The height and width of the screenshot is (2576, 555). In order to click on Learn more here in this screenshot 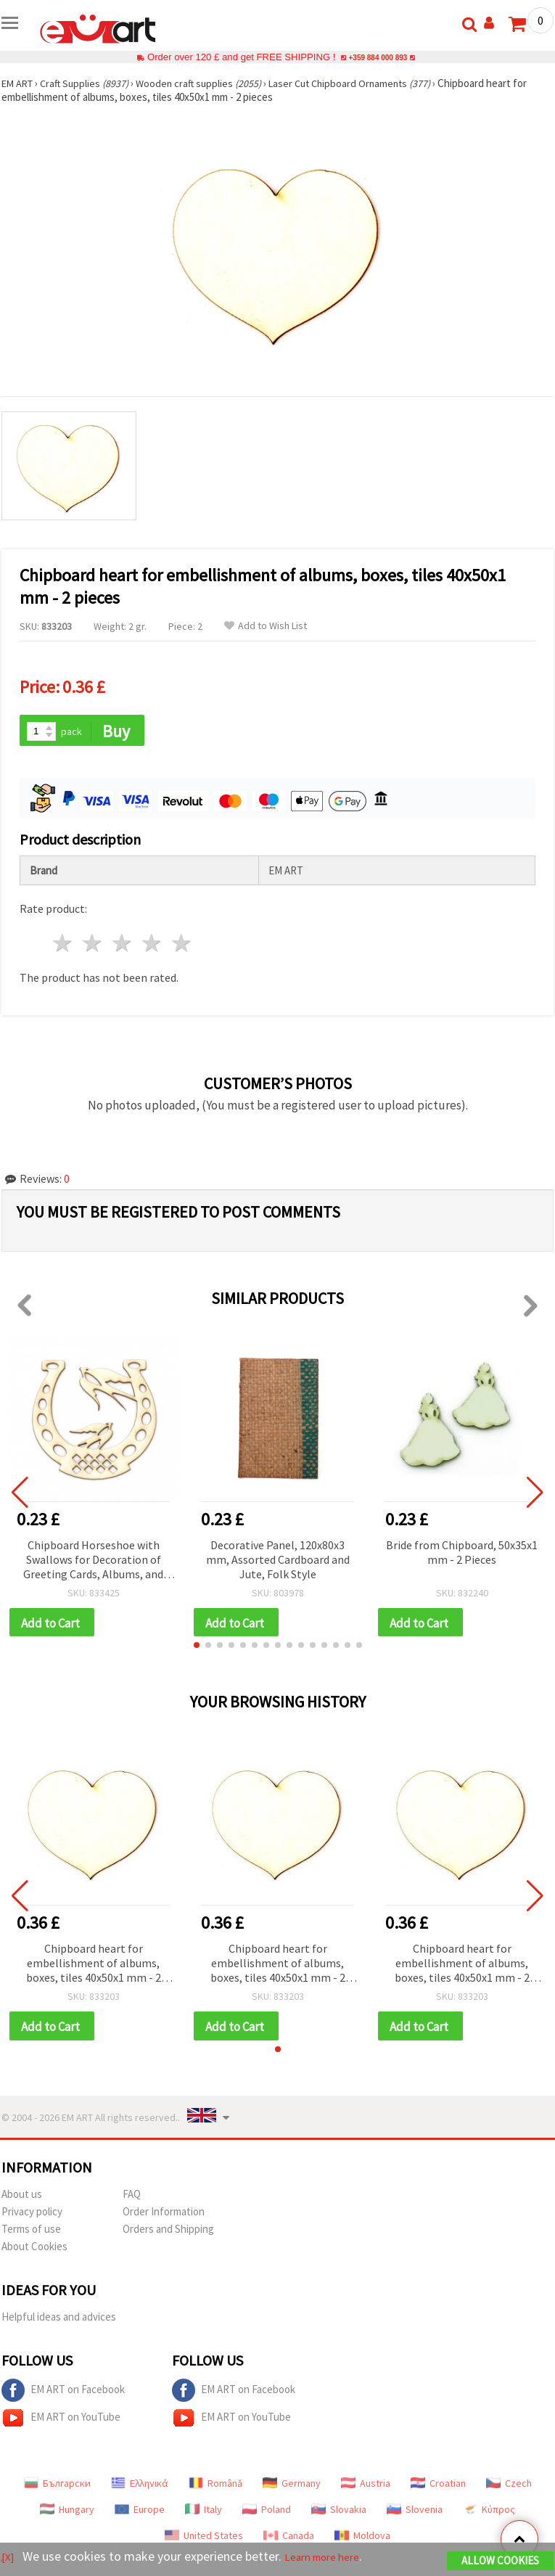, I will do `click(332, 2558)`.